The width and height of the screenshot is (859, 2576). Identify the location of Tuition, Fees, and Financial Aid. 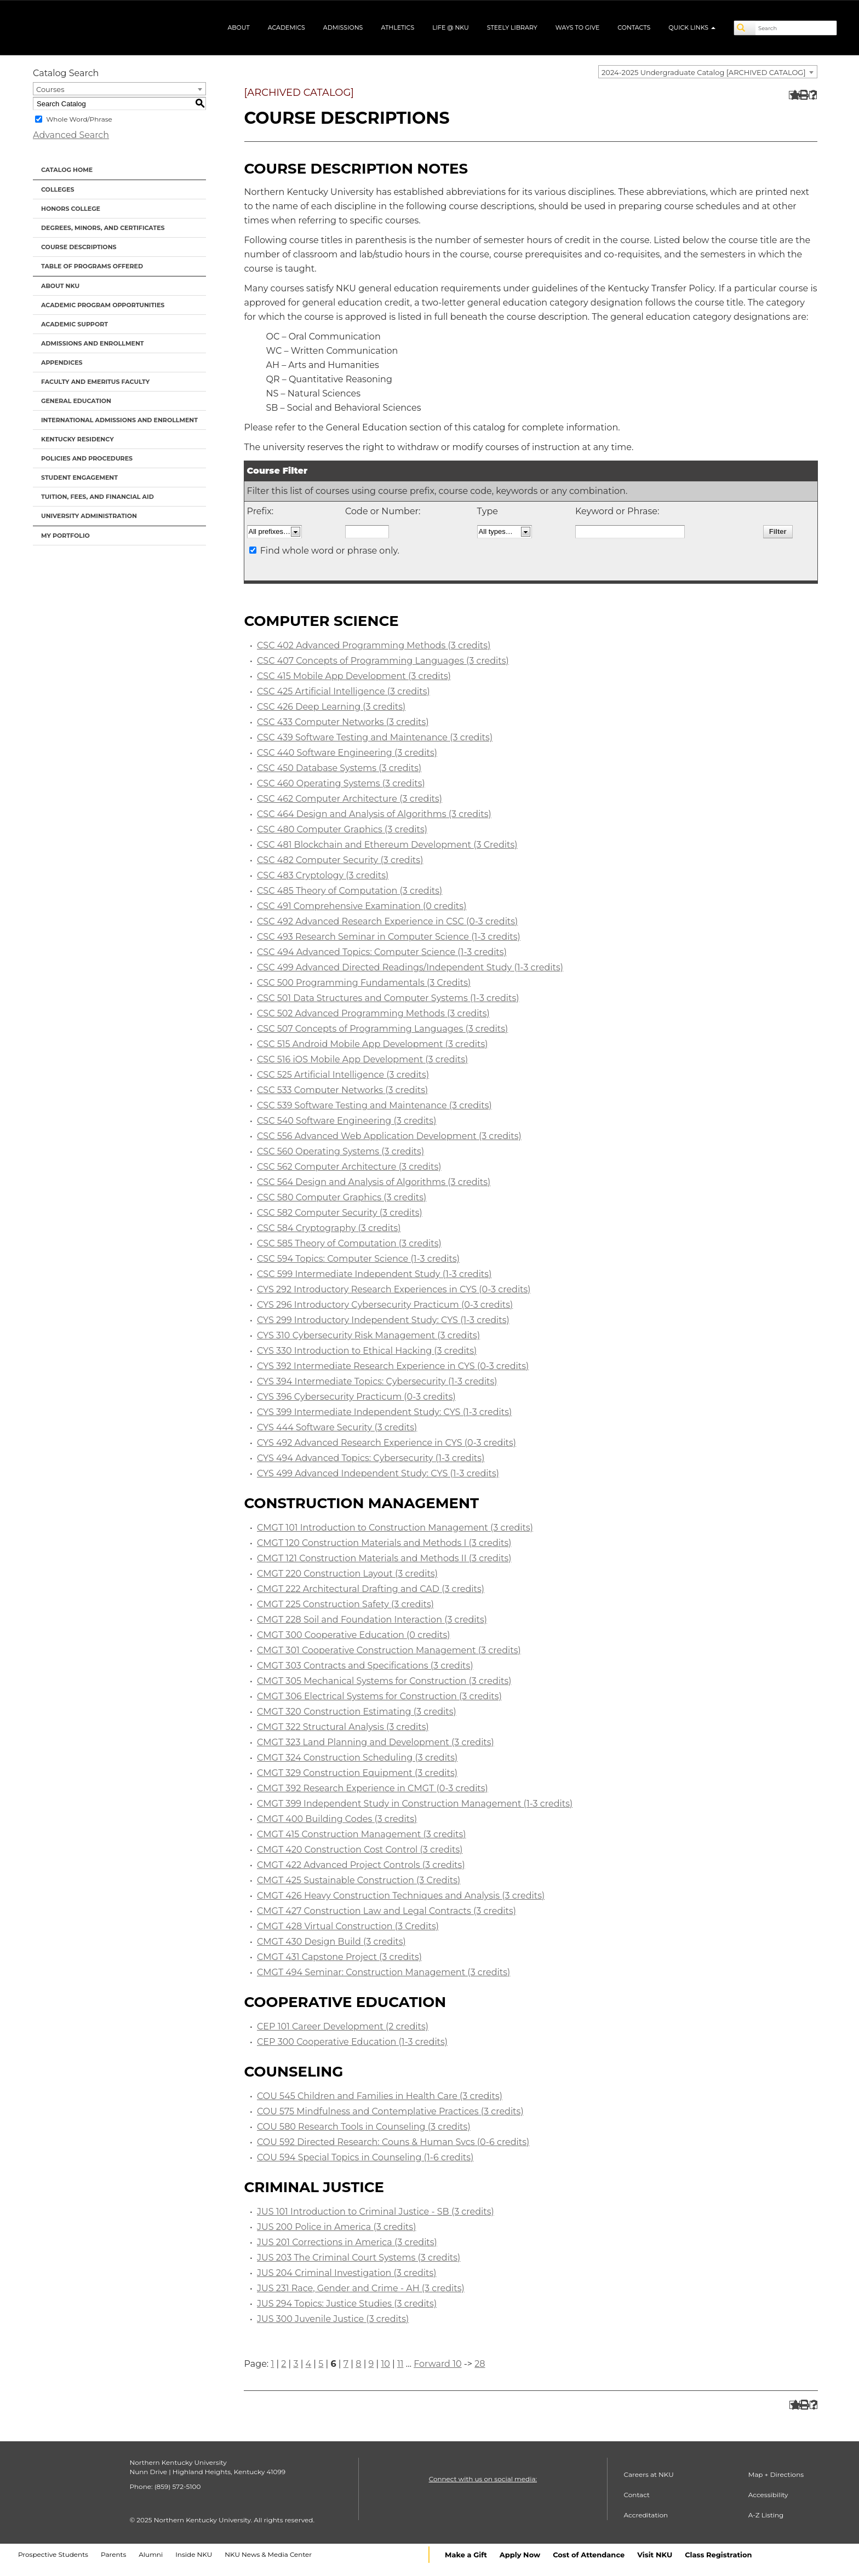
(97, 497).